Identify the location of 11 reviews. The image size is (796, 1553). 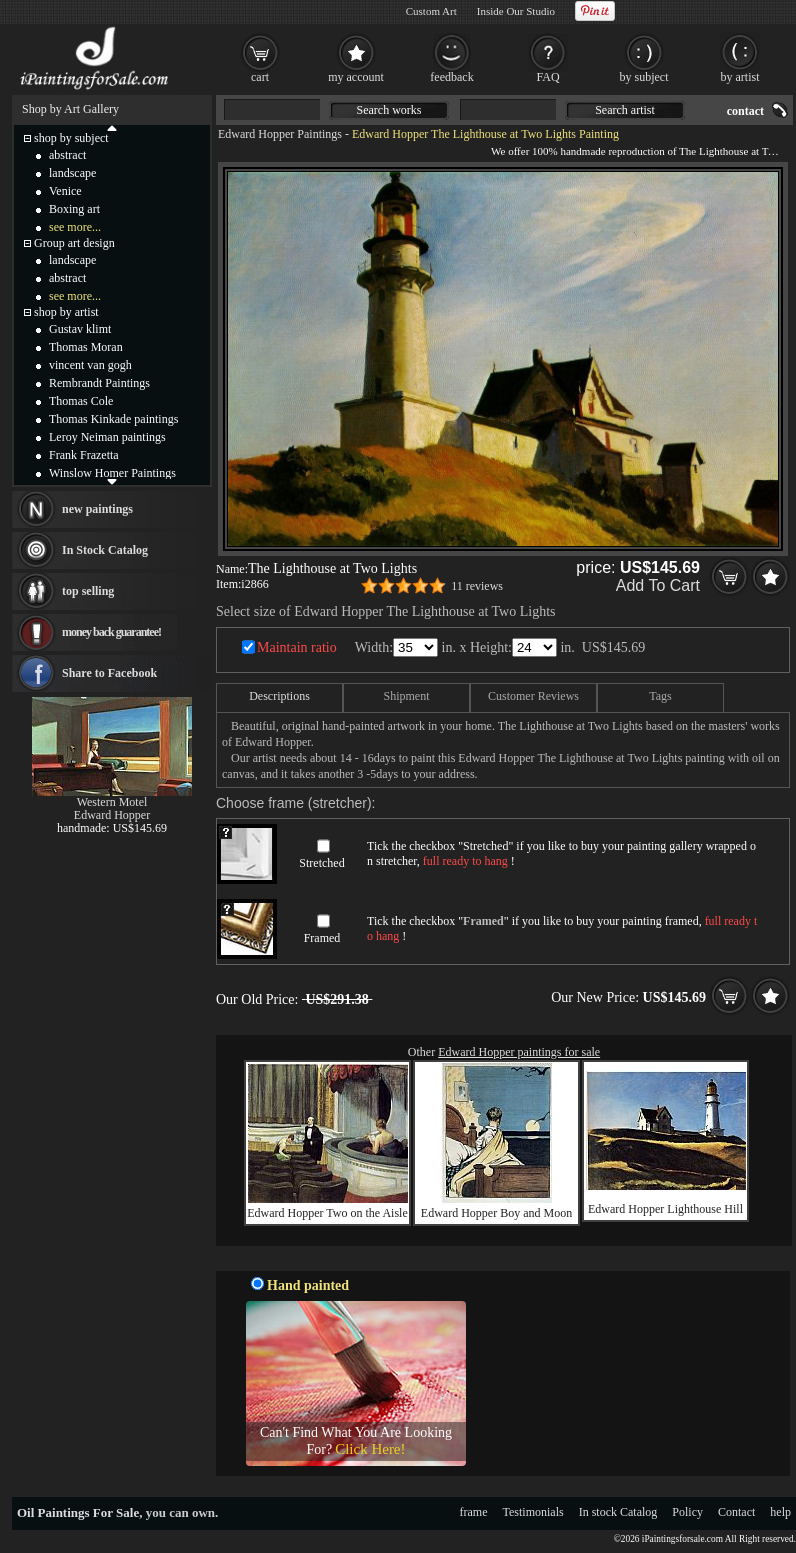
(477, 586).